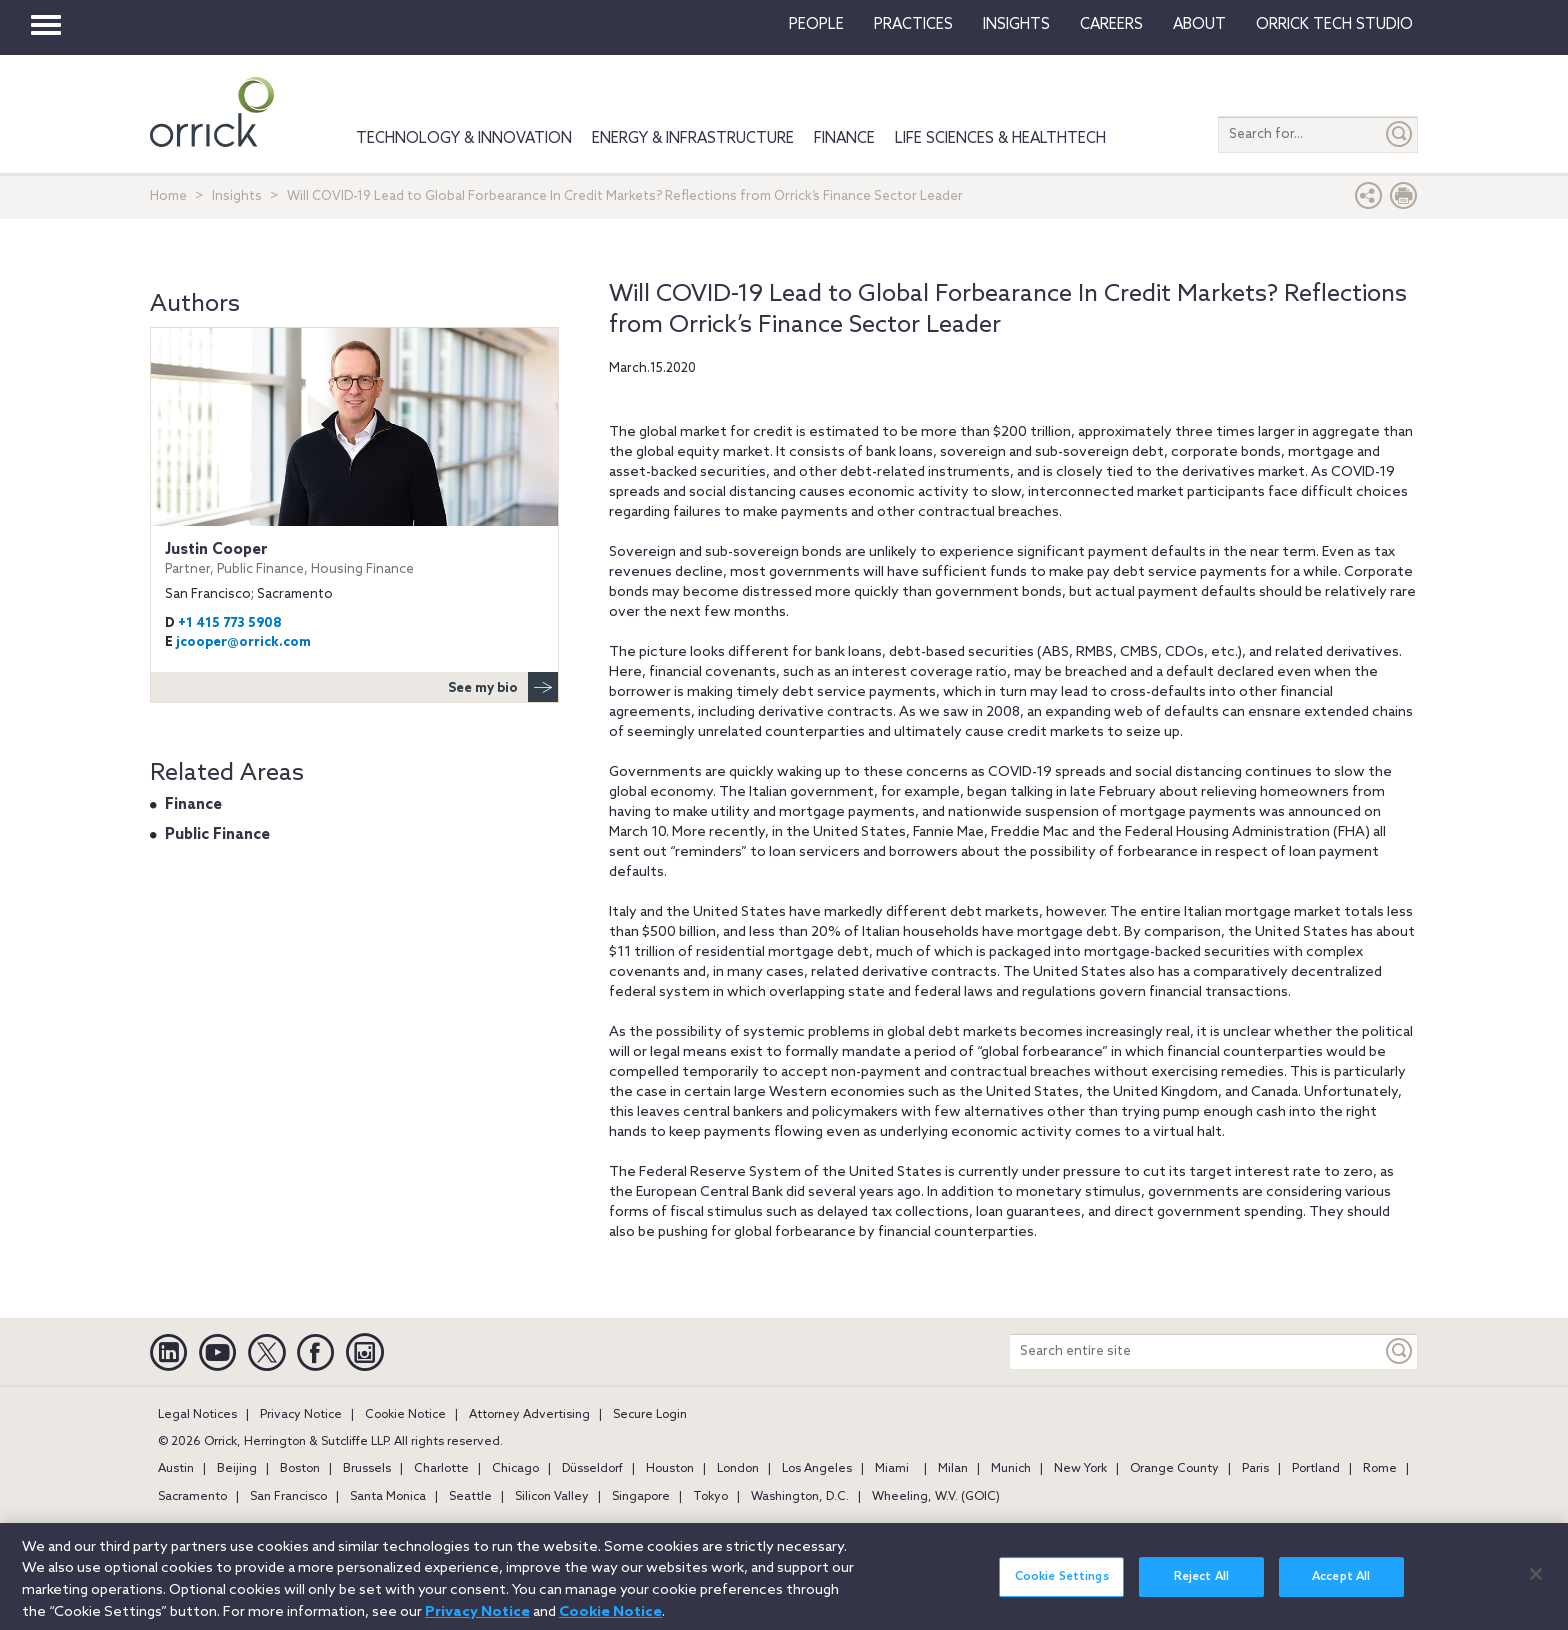 The image size is (1568, 1630). Describe the element at coordinates (1316, 1469) in the screenshot. I see `Portland` at that location.